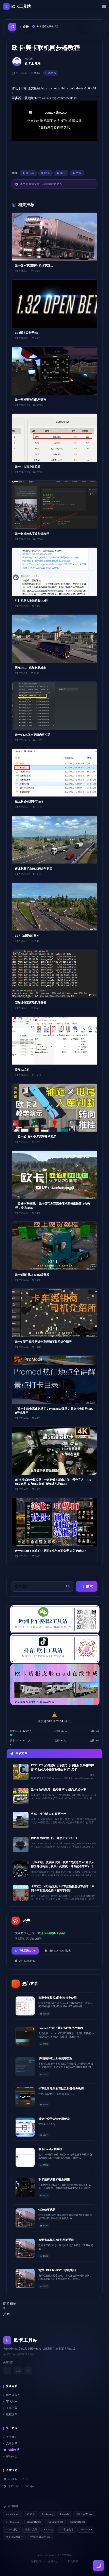 The height and width of the screenshot is (2576, 109). I want to click on 模载联合支援站, so click(84, 2514).